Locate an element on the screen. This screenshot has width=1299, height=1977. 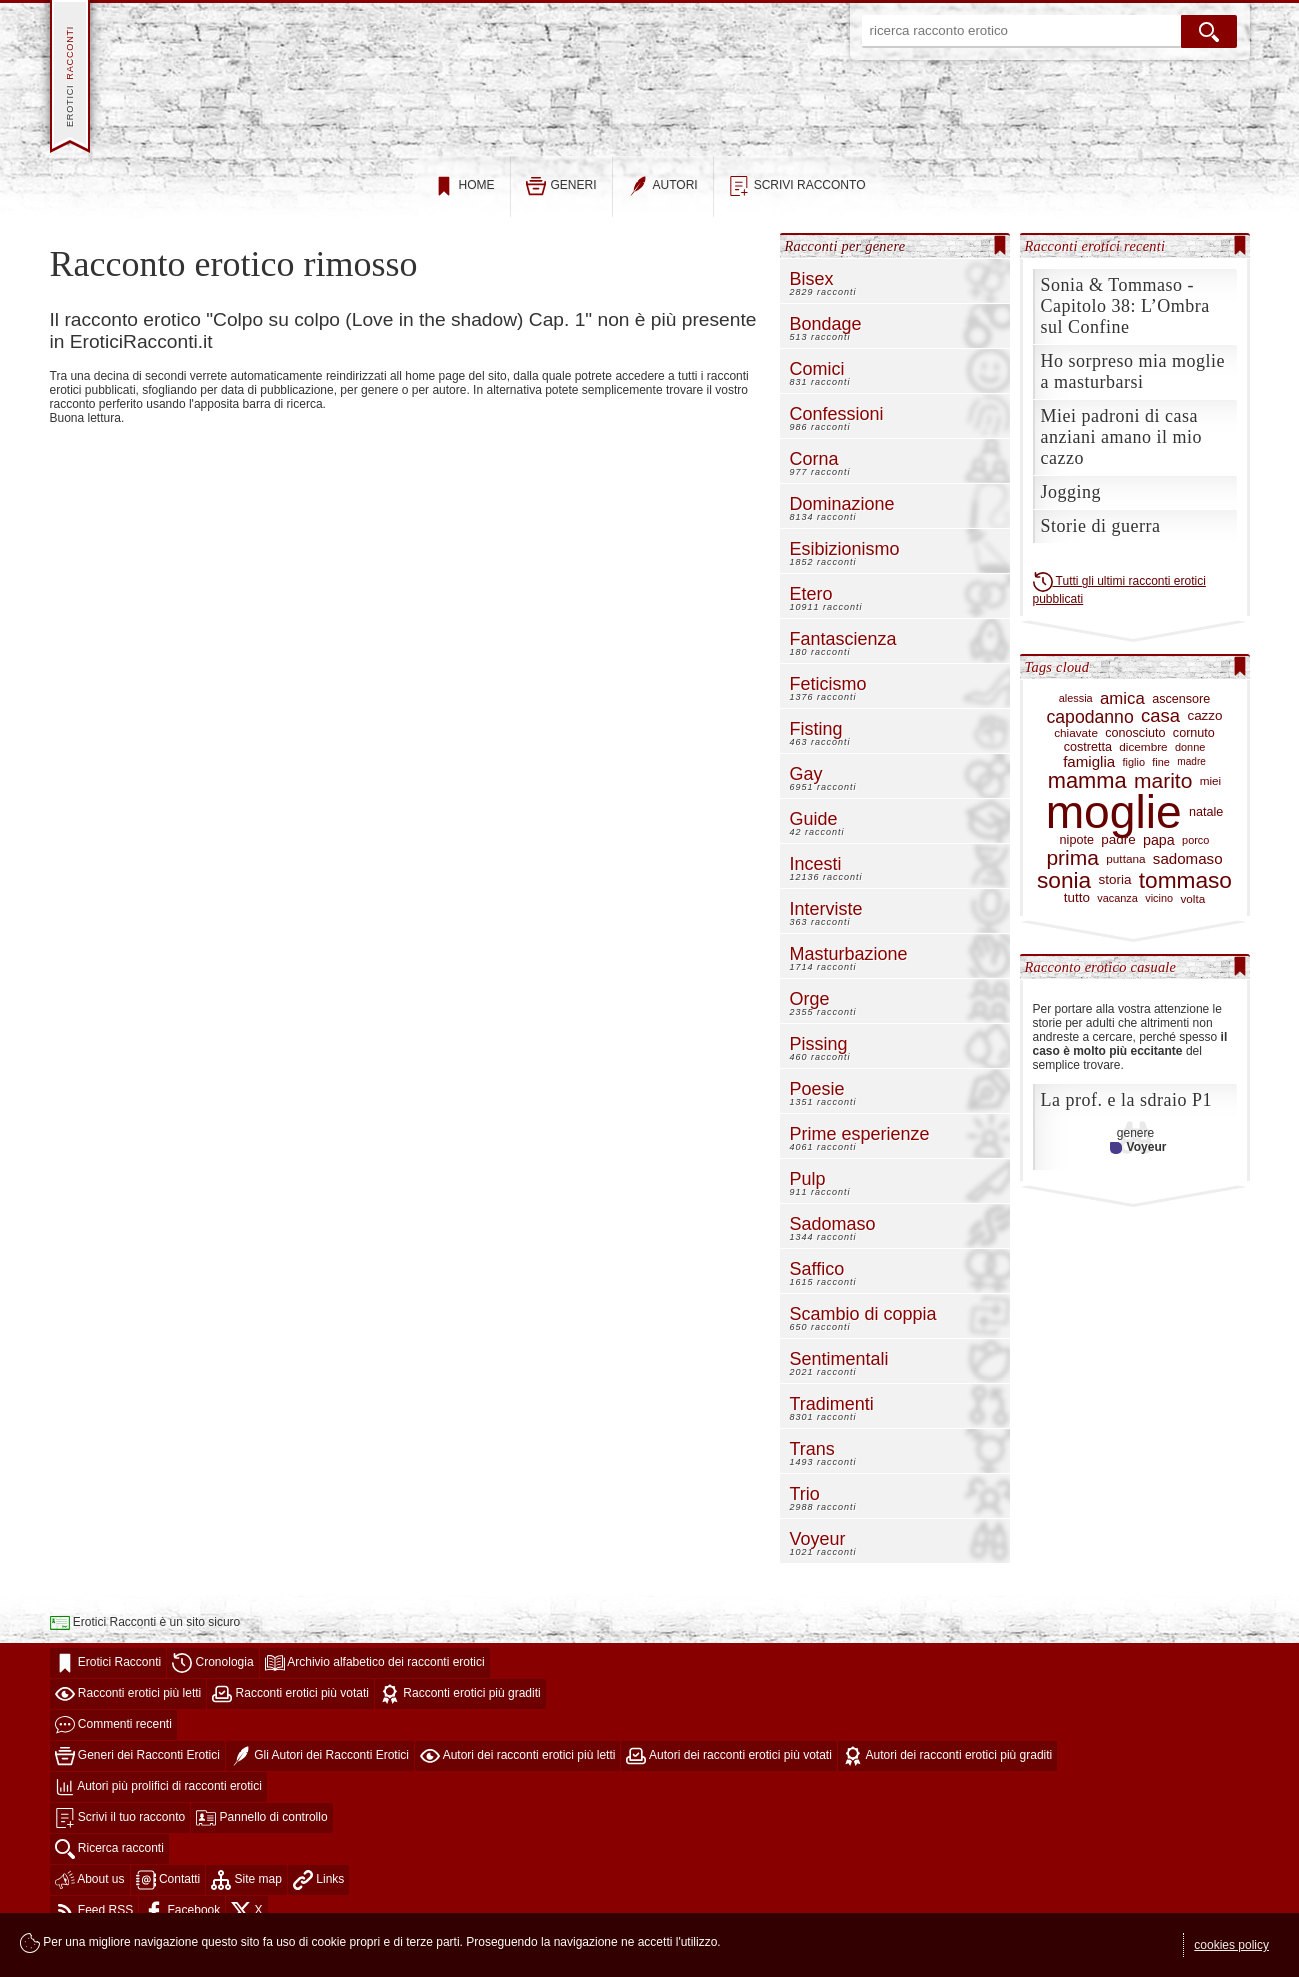
Links is located at coordinates (318, 1892).